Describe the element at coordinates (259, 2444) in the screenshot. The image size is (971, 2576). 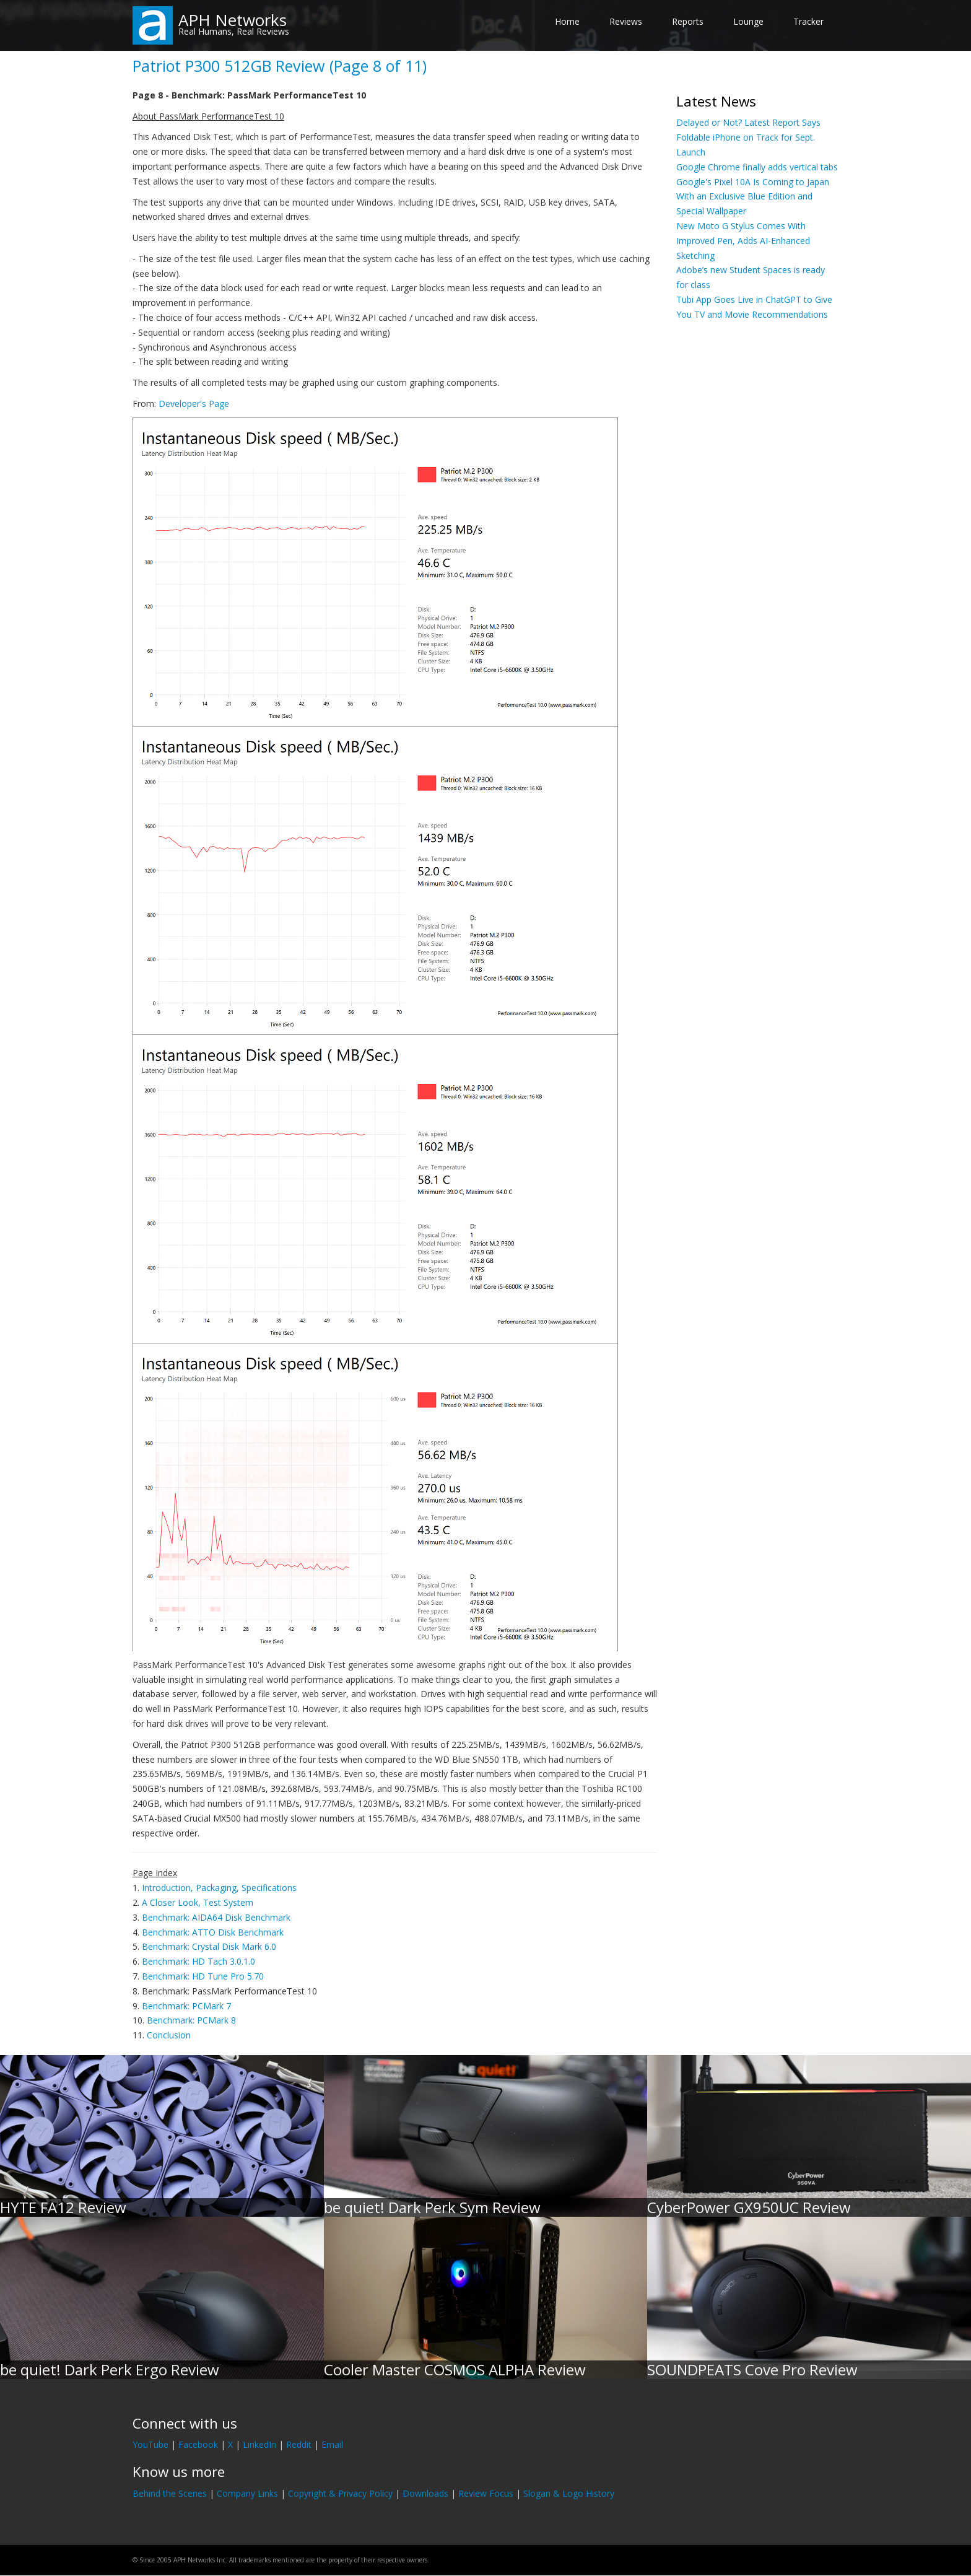
I see `LinkedIn` at that location.